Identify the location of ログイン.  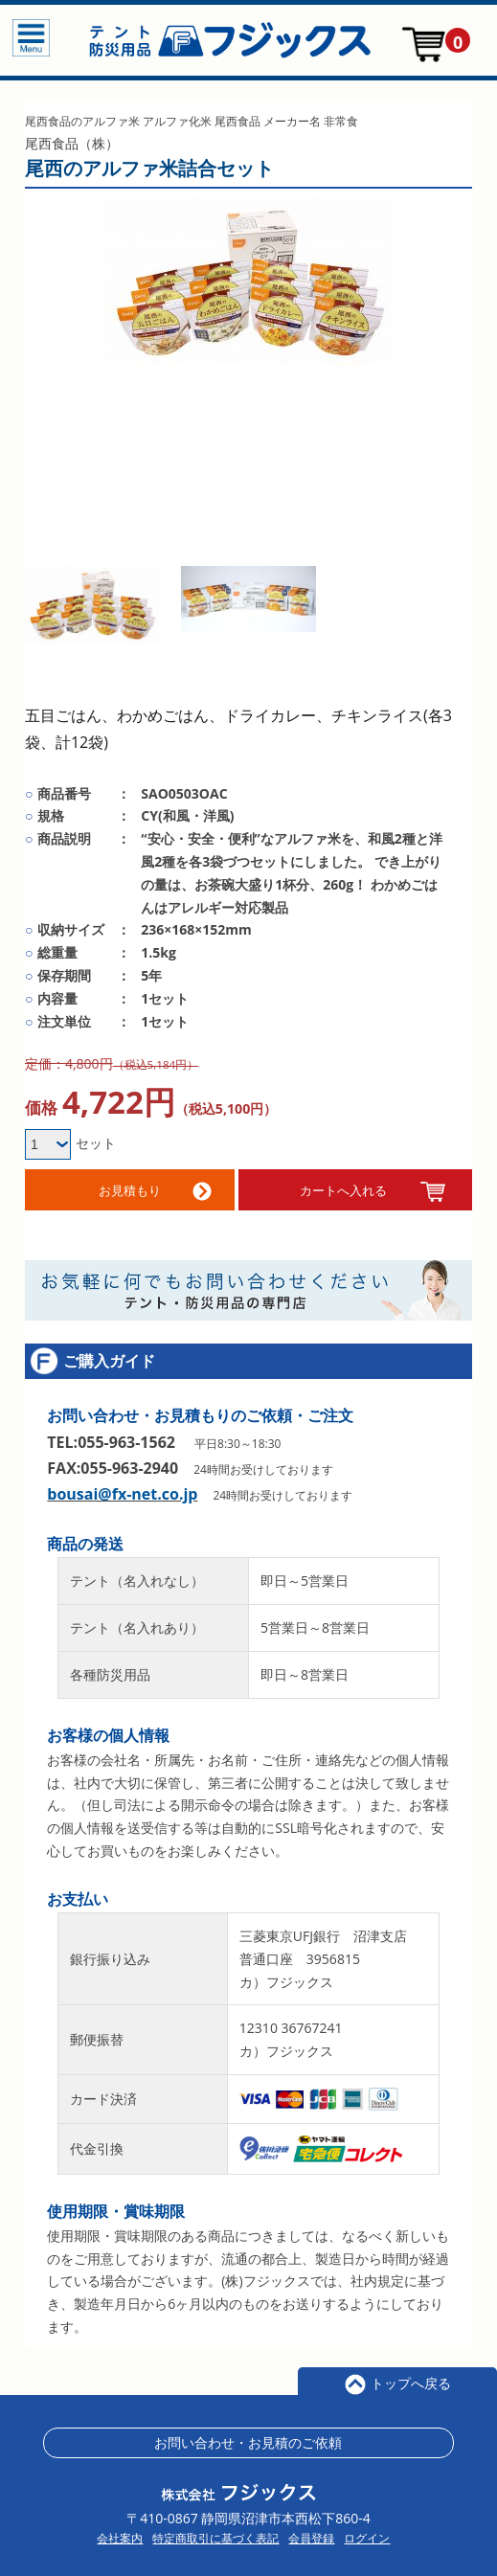
(367, 2532).